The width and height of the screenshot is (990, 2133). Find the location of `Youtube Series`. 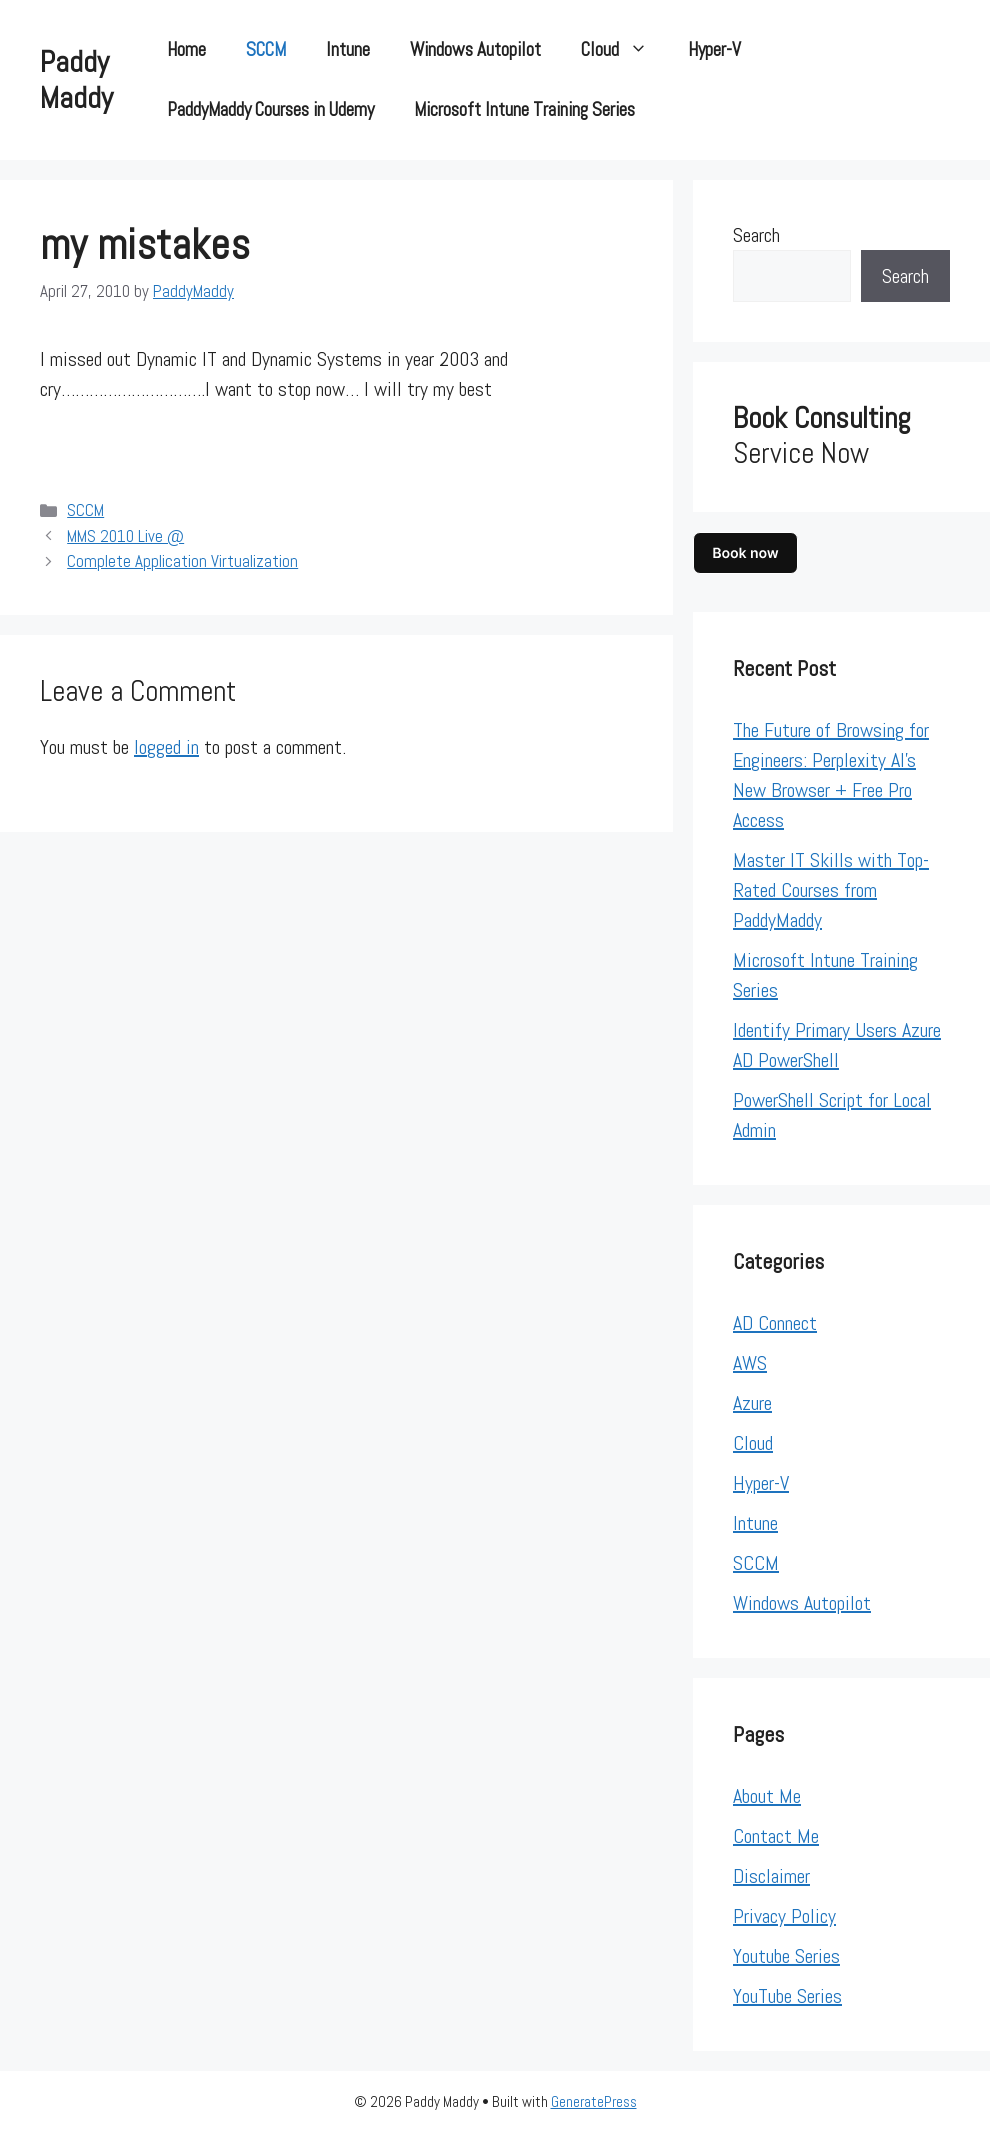

Youtube Series is located at coordinates (786, 1956).